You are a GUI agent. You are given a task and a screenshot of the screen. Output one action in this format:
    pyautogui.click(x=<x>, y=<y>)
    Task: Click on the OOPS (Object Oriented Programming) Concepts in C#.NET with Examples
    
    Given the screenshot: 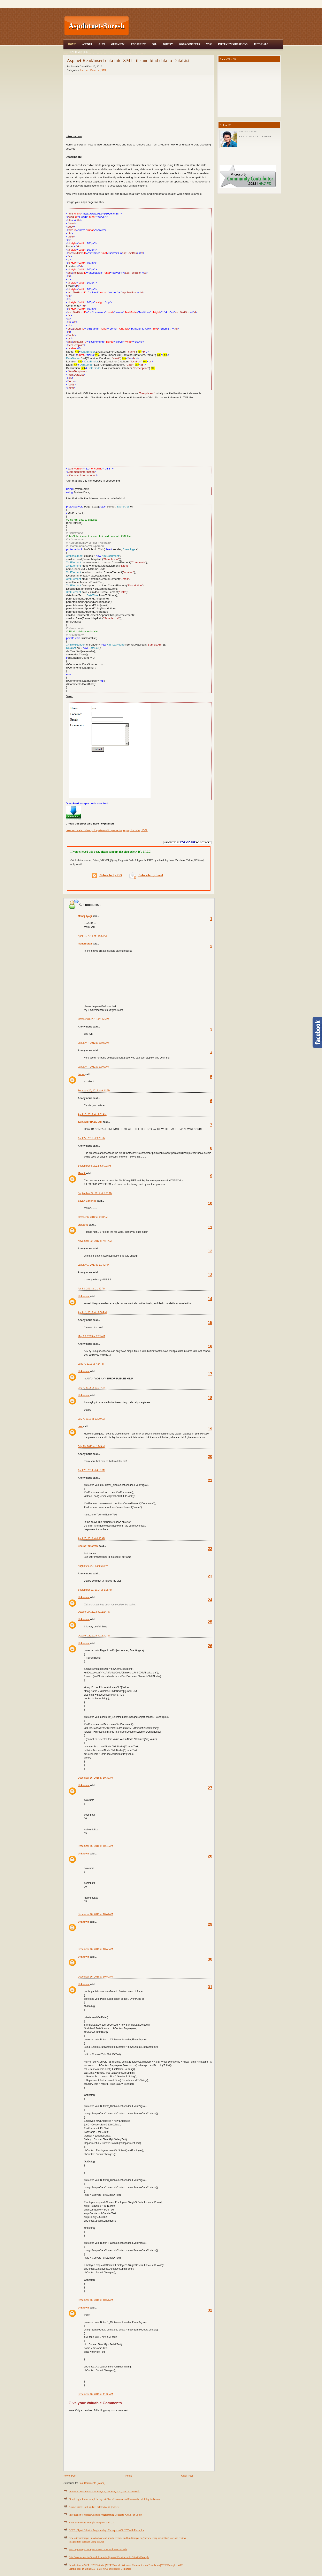 What is the action you would take?
    pyautogui.click(x=106, y=2530)
    